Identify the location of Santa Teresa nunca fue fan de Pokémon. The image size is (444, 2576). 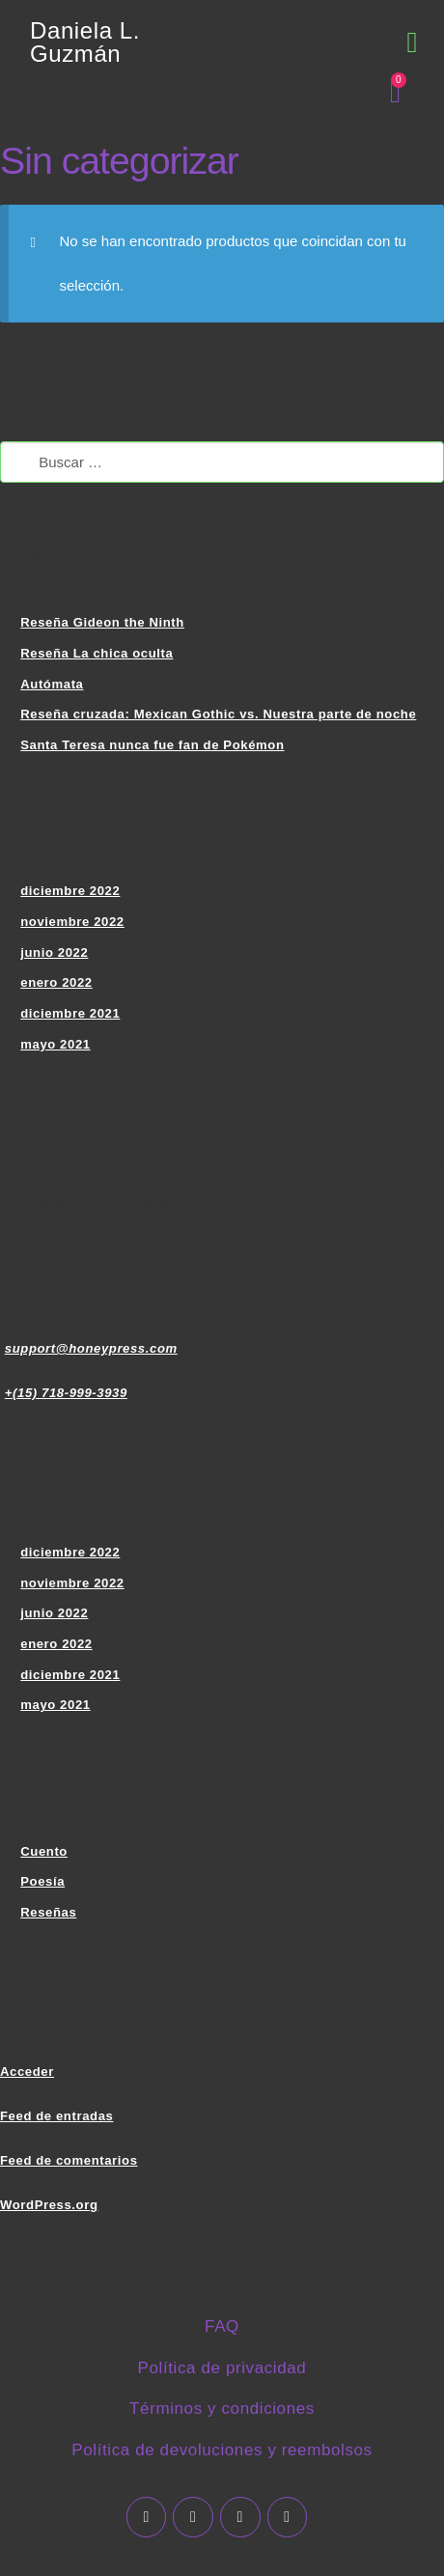
(152, 745).